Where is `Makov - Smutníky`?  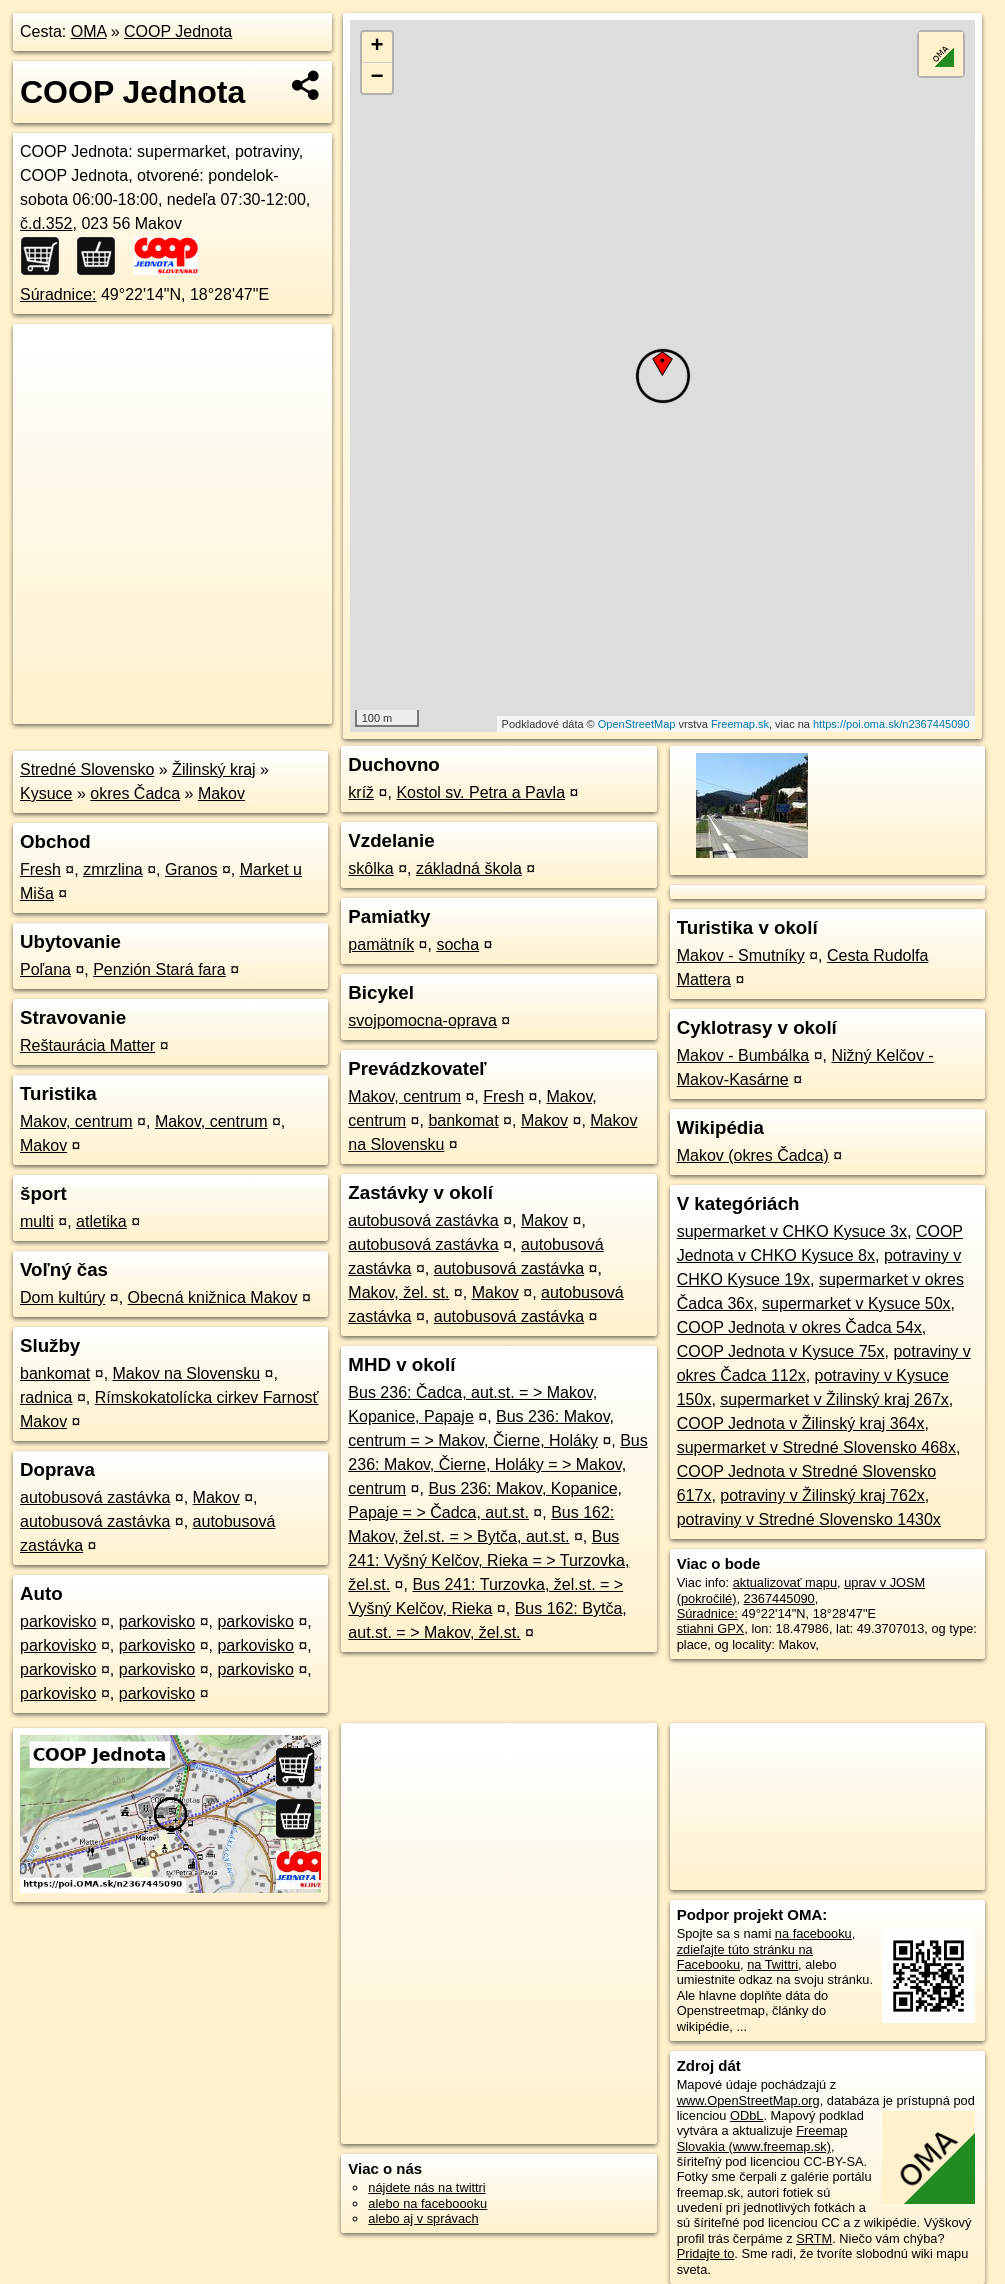
Makov - Smutníky is located at coordinates (741, 955).